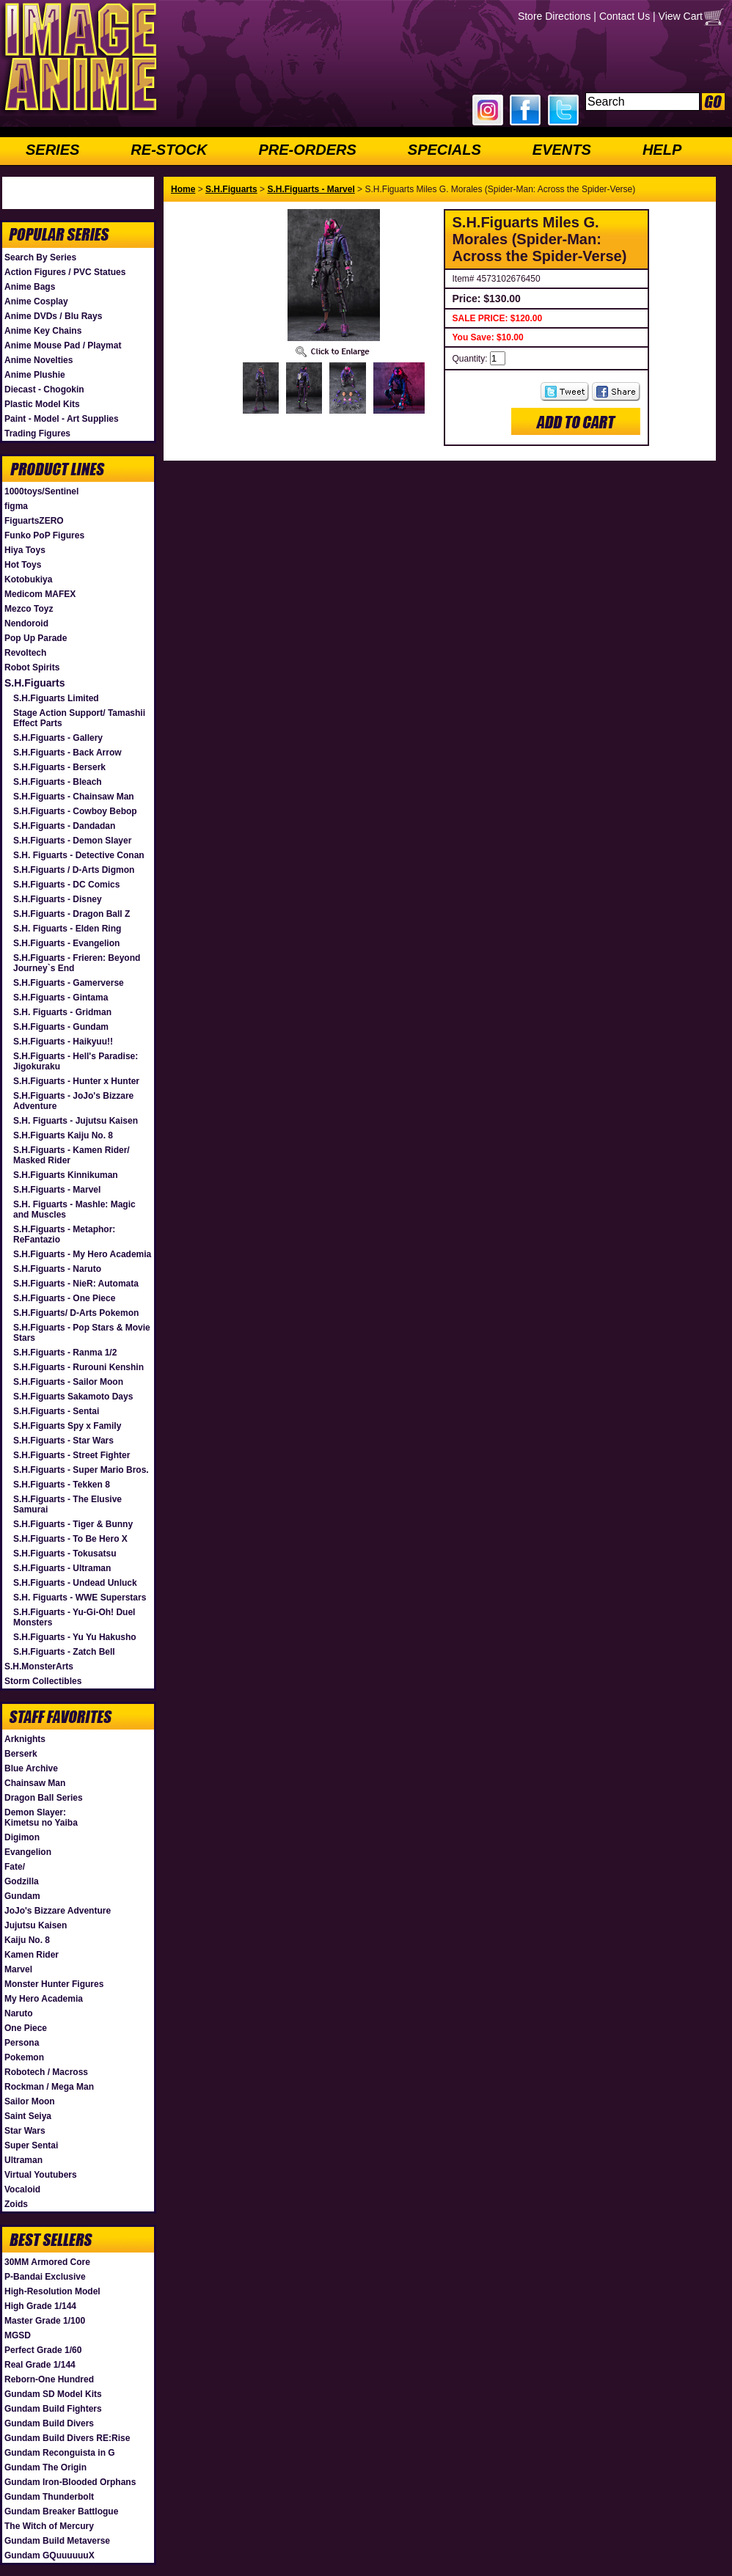  What do you see at coordinates (75, 811) in the screenshot?
I see `S.H.Figuarts - Cowboy Bebop` at bounding box center [75, 811].